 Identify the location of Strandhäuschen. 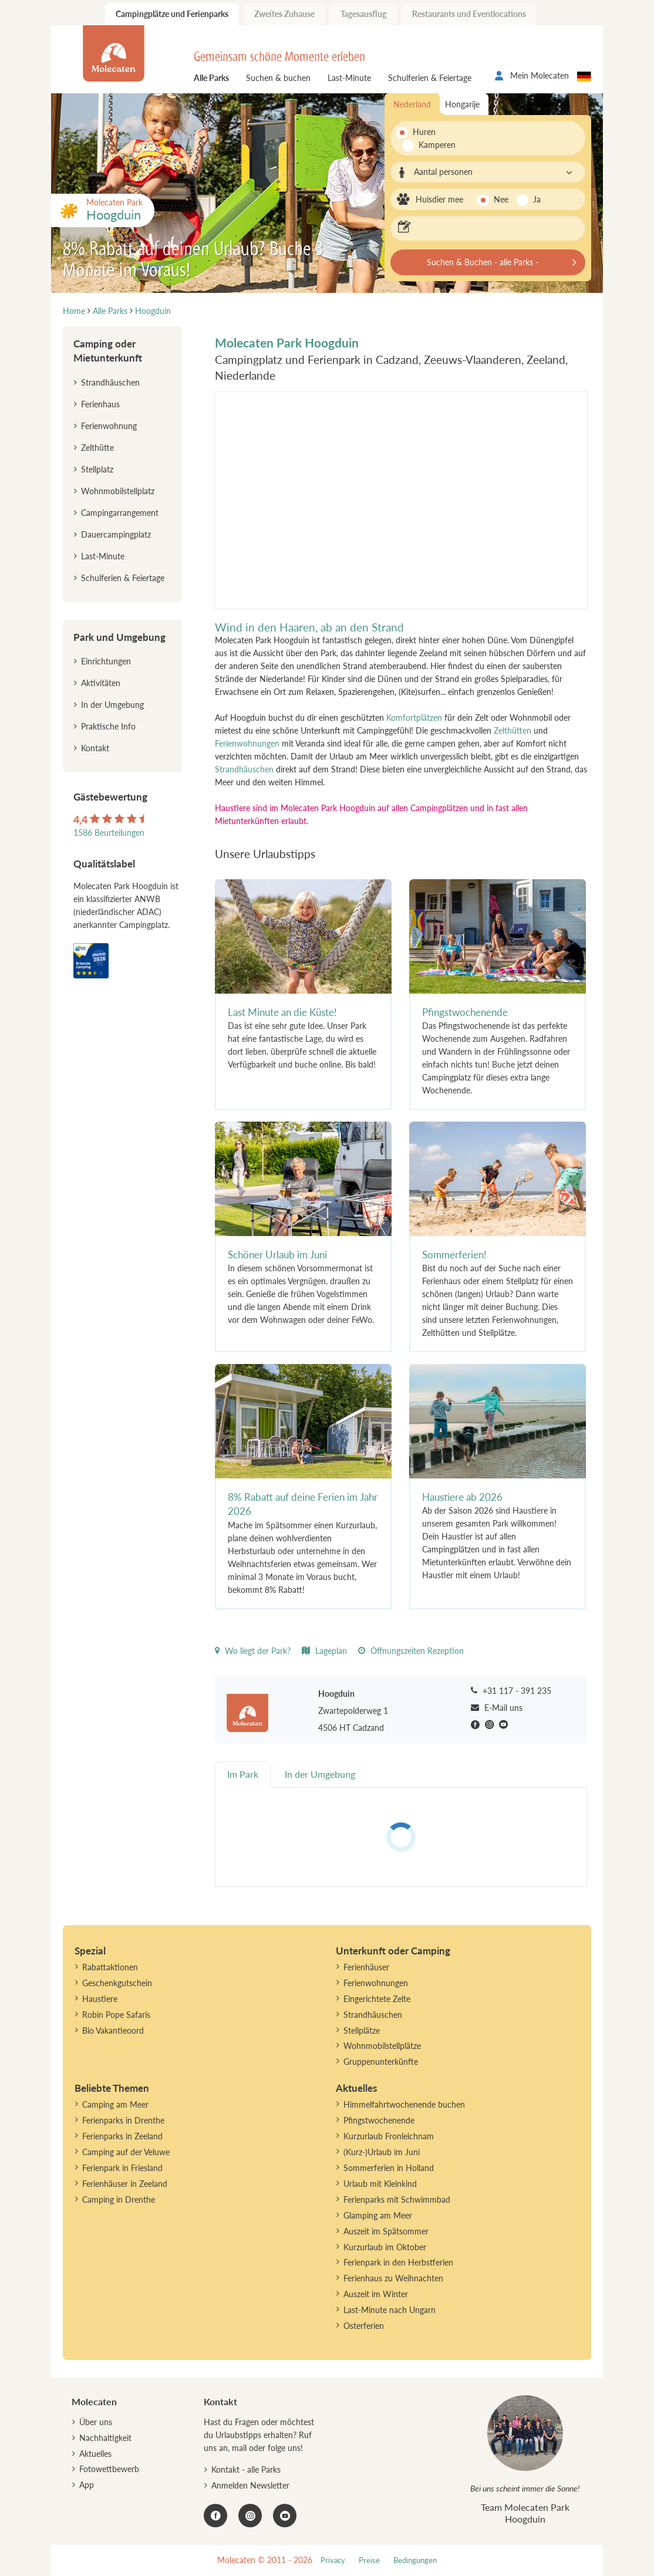
(244, 769).